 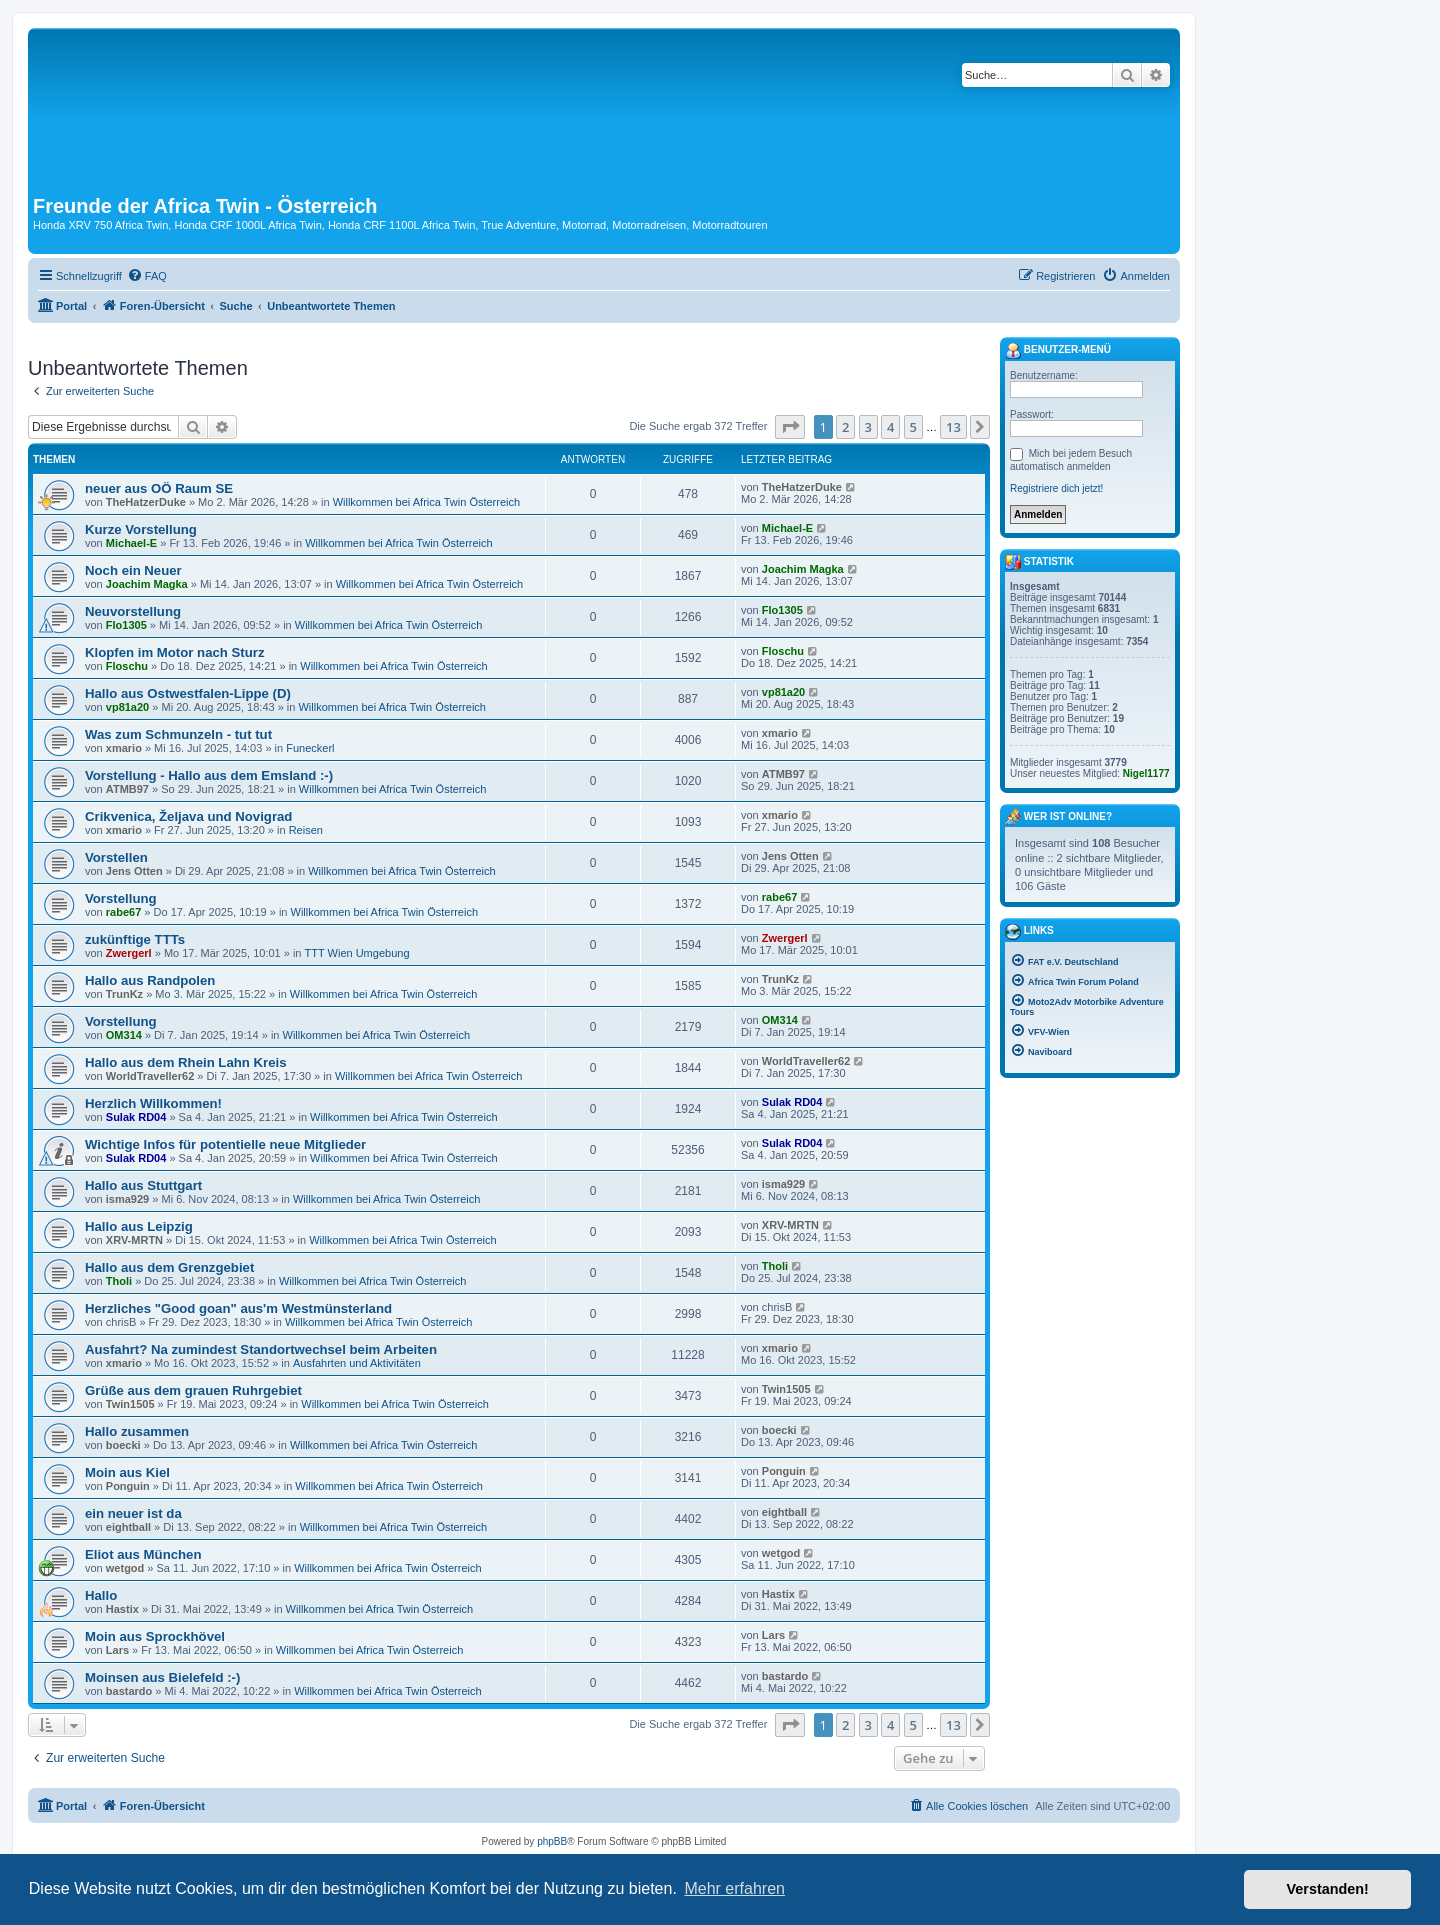 I want to click on Neuvorstellung, so click(x=133, y=611).